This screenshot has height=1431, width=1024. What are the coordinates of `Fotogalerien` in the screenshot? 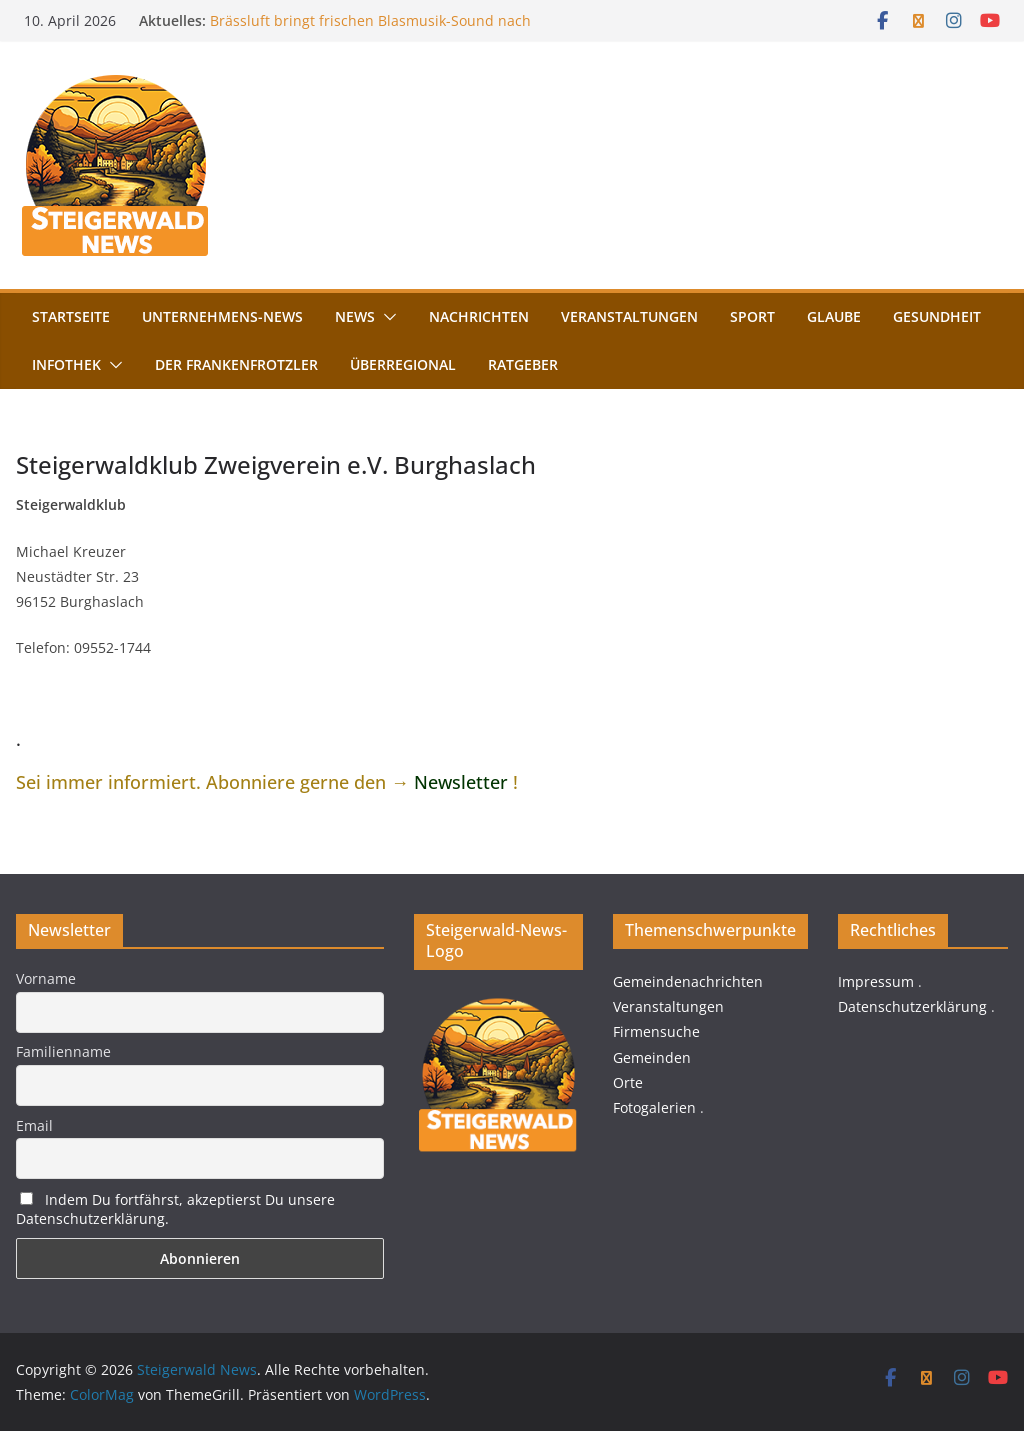 It's located at (654, 1107).